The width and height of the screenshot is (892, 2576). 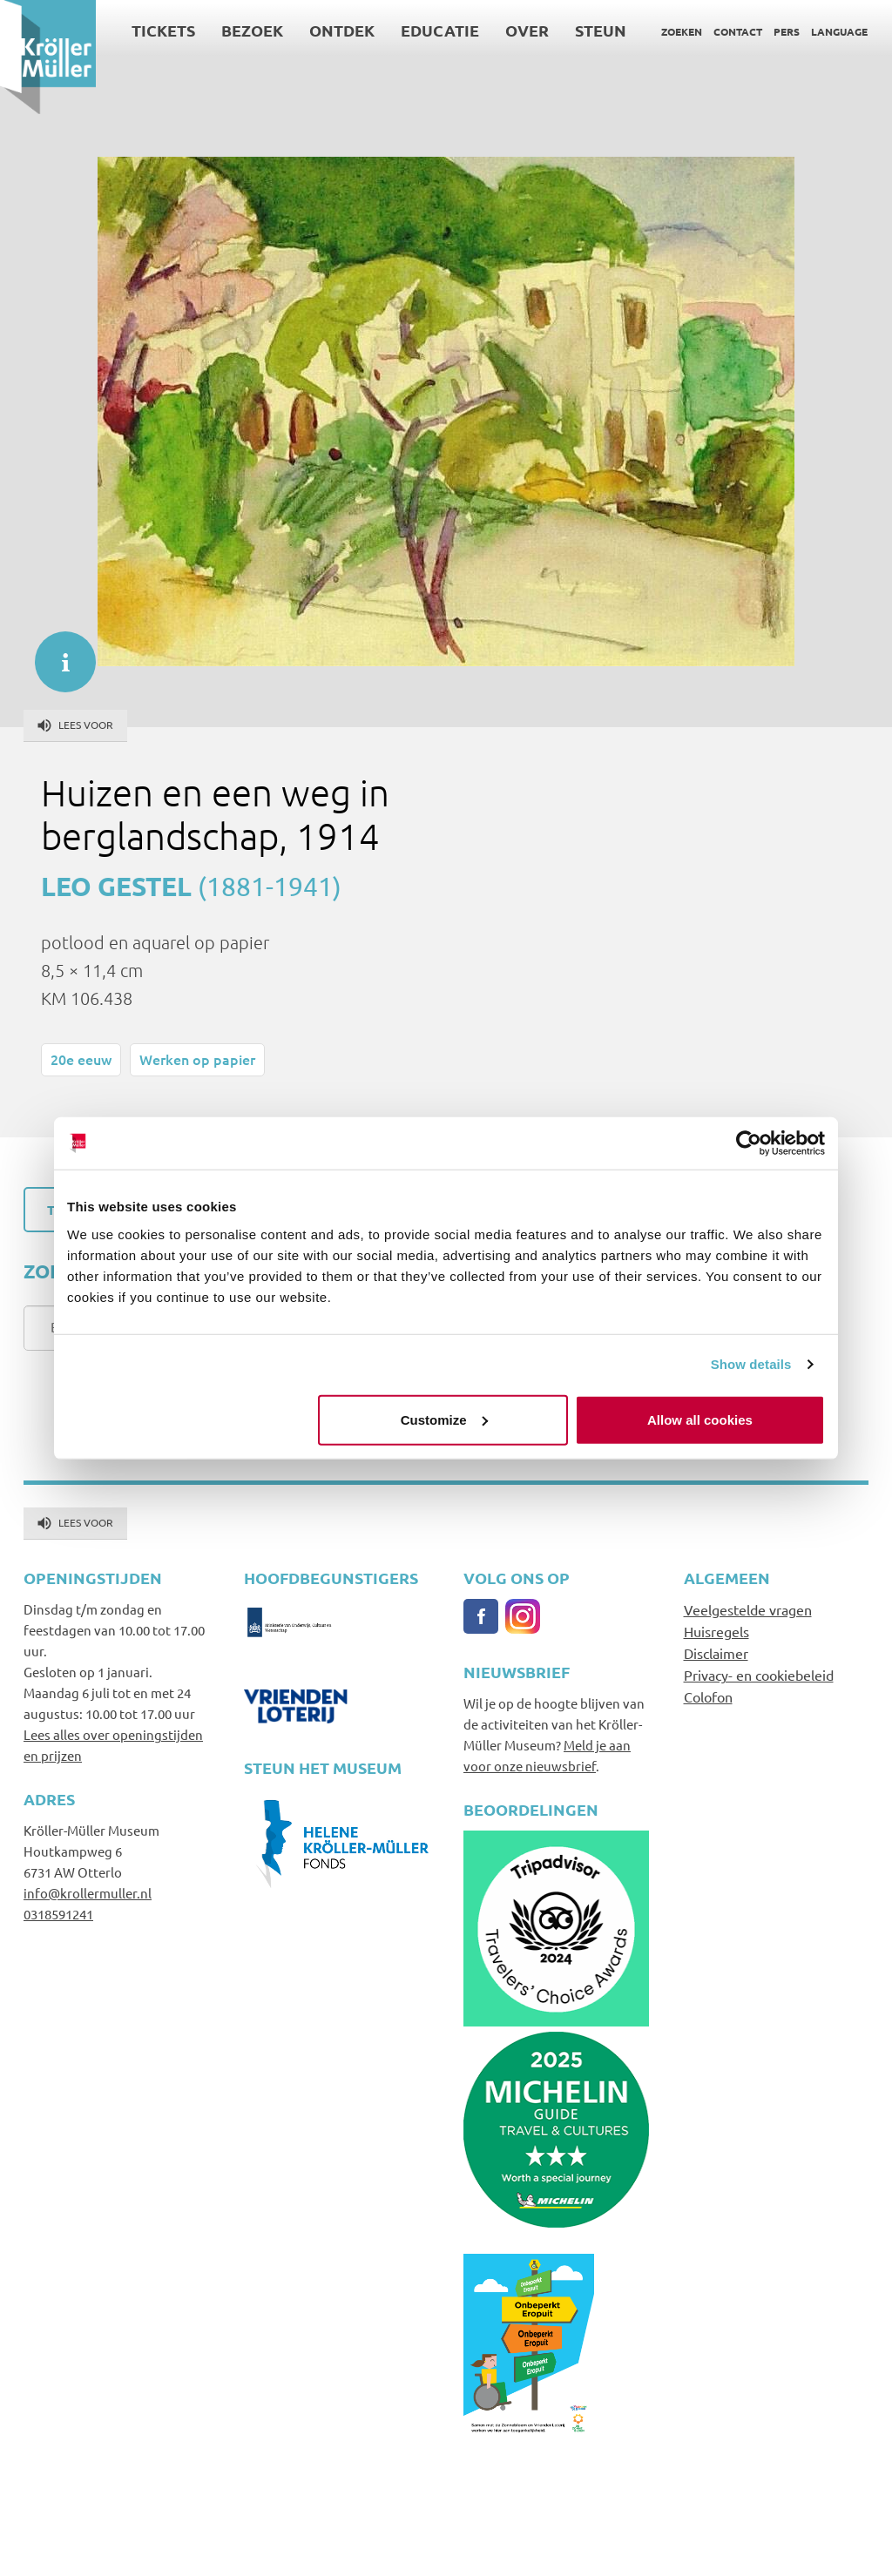 I want to click on Huisregels, so click(x=716, y=1631).